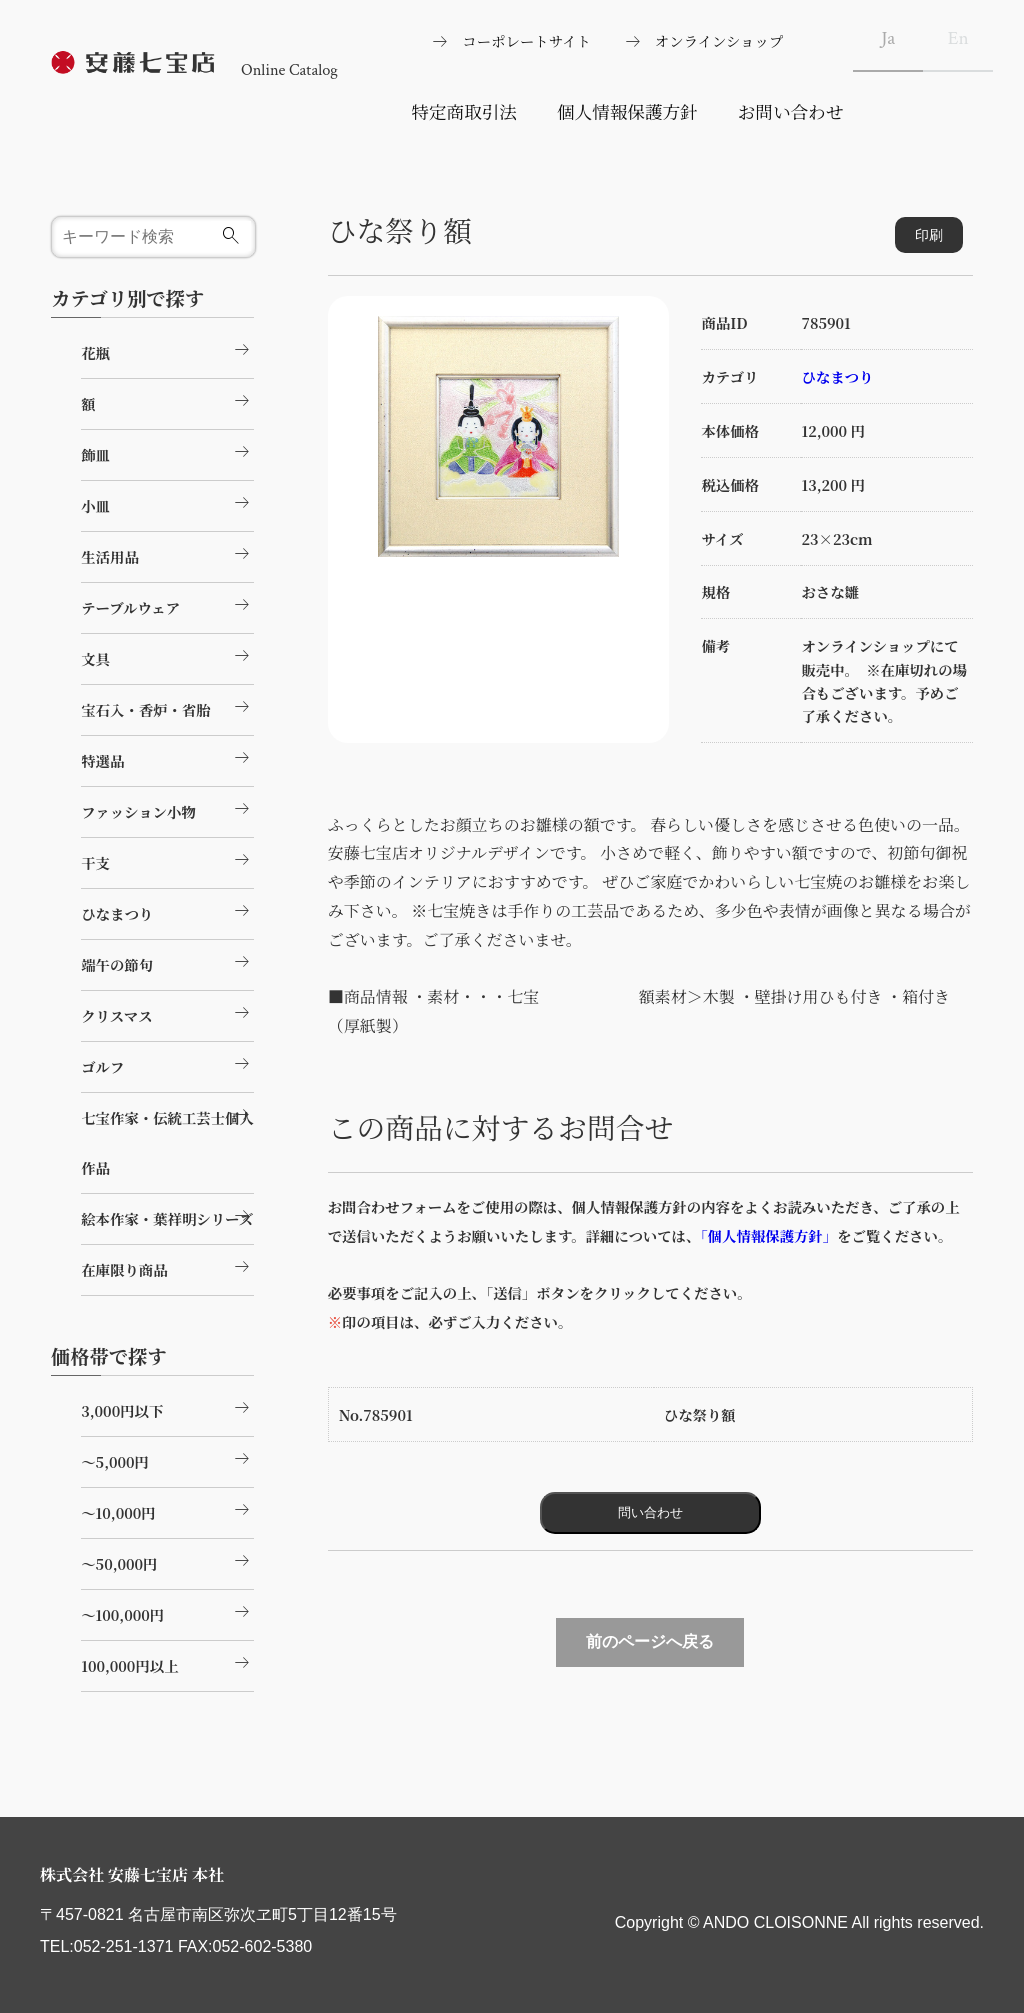  Describe the element at coordinates (765, 1235) in the screenshot. I see `「個人情報保護方針」` at that location.